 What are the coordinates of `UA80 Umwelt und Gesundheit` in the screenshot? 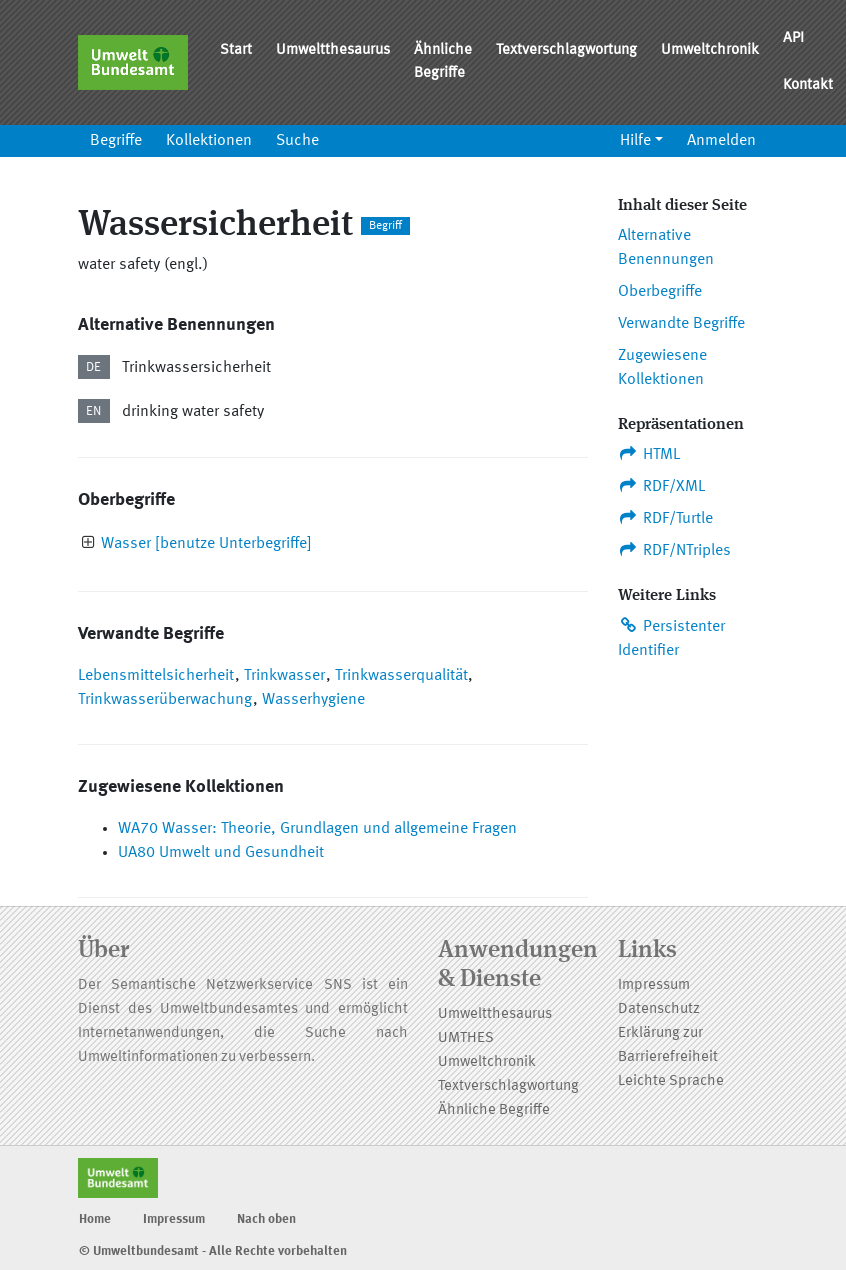 It's located at (221, 853).